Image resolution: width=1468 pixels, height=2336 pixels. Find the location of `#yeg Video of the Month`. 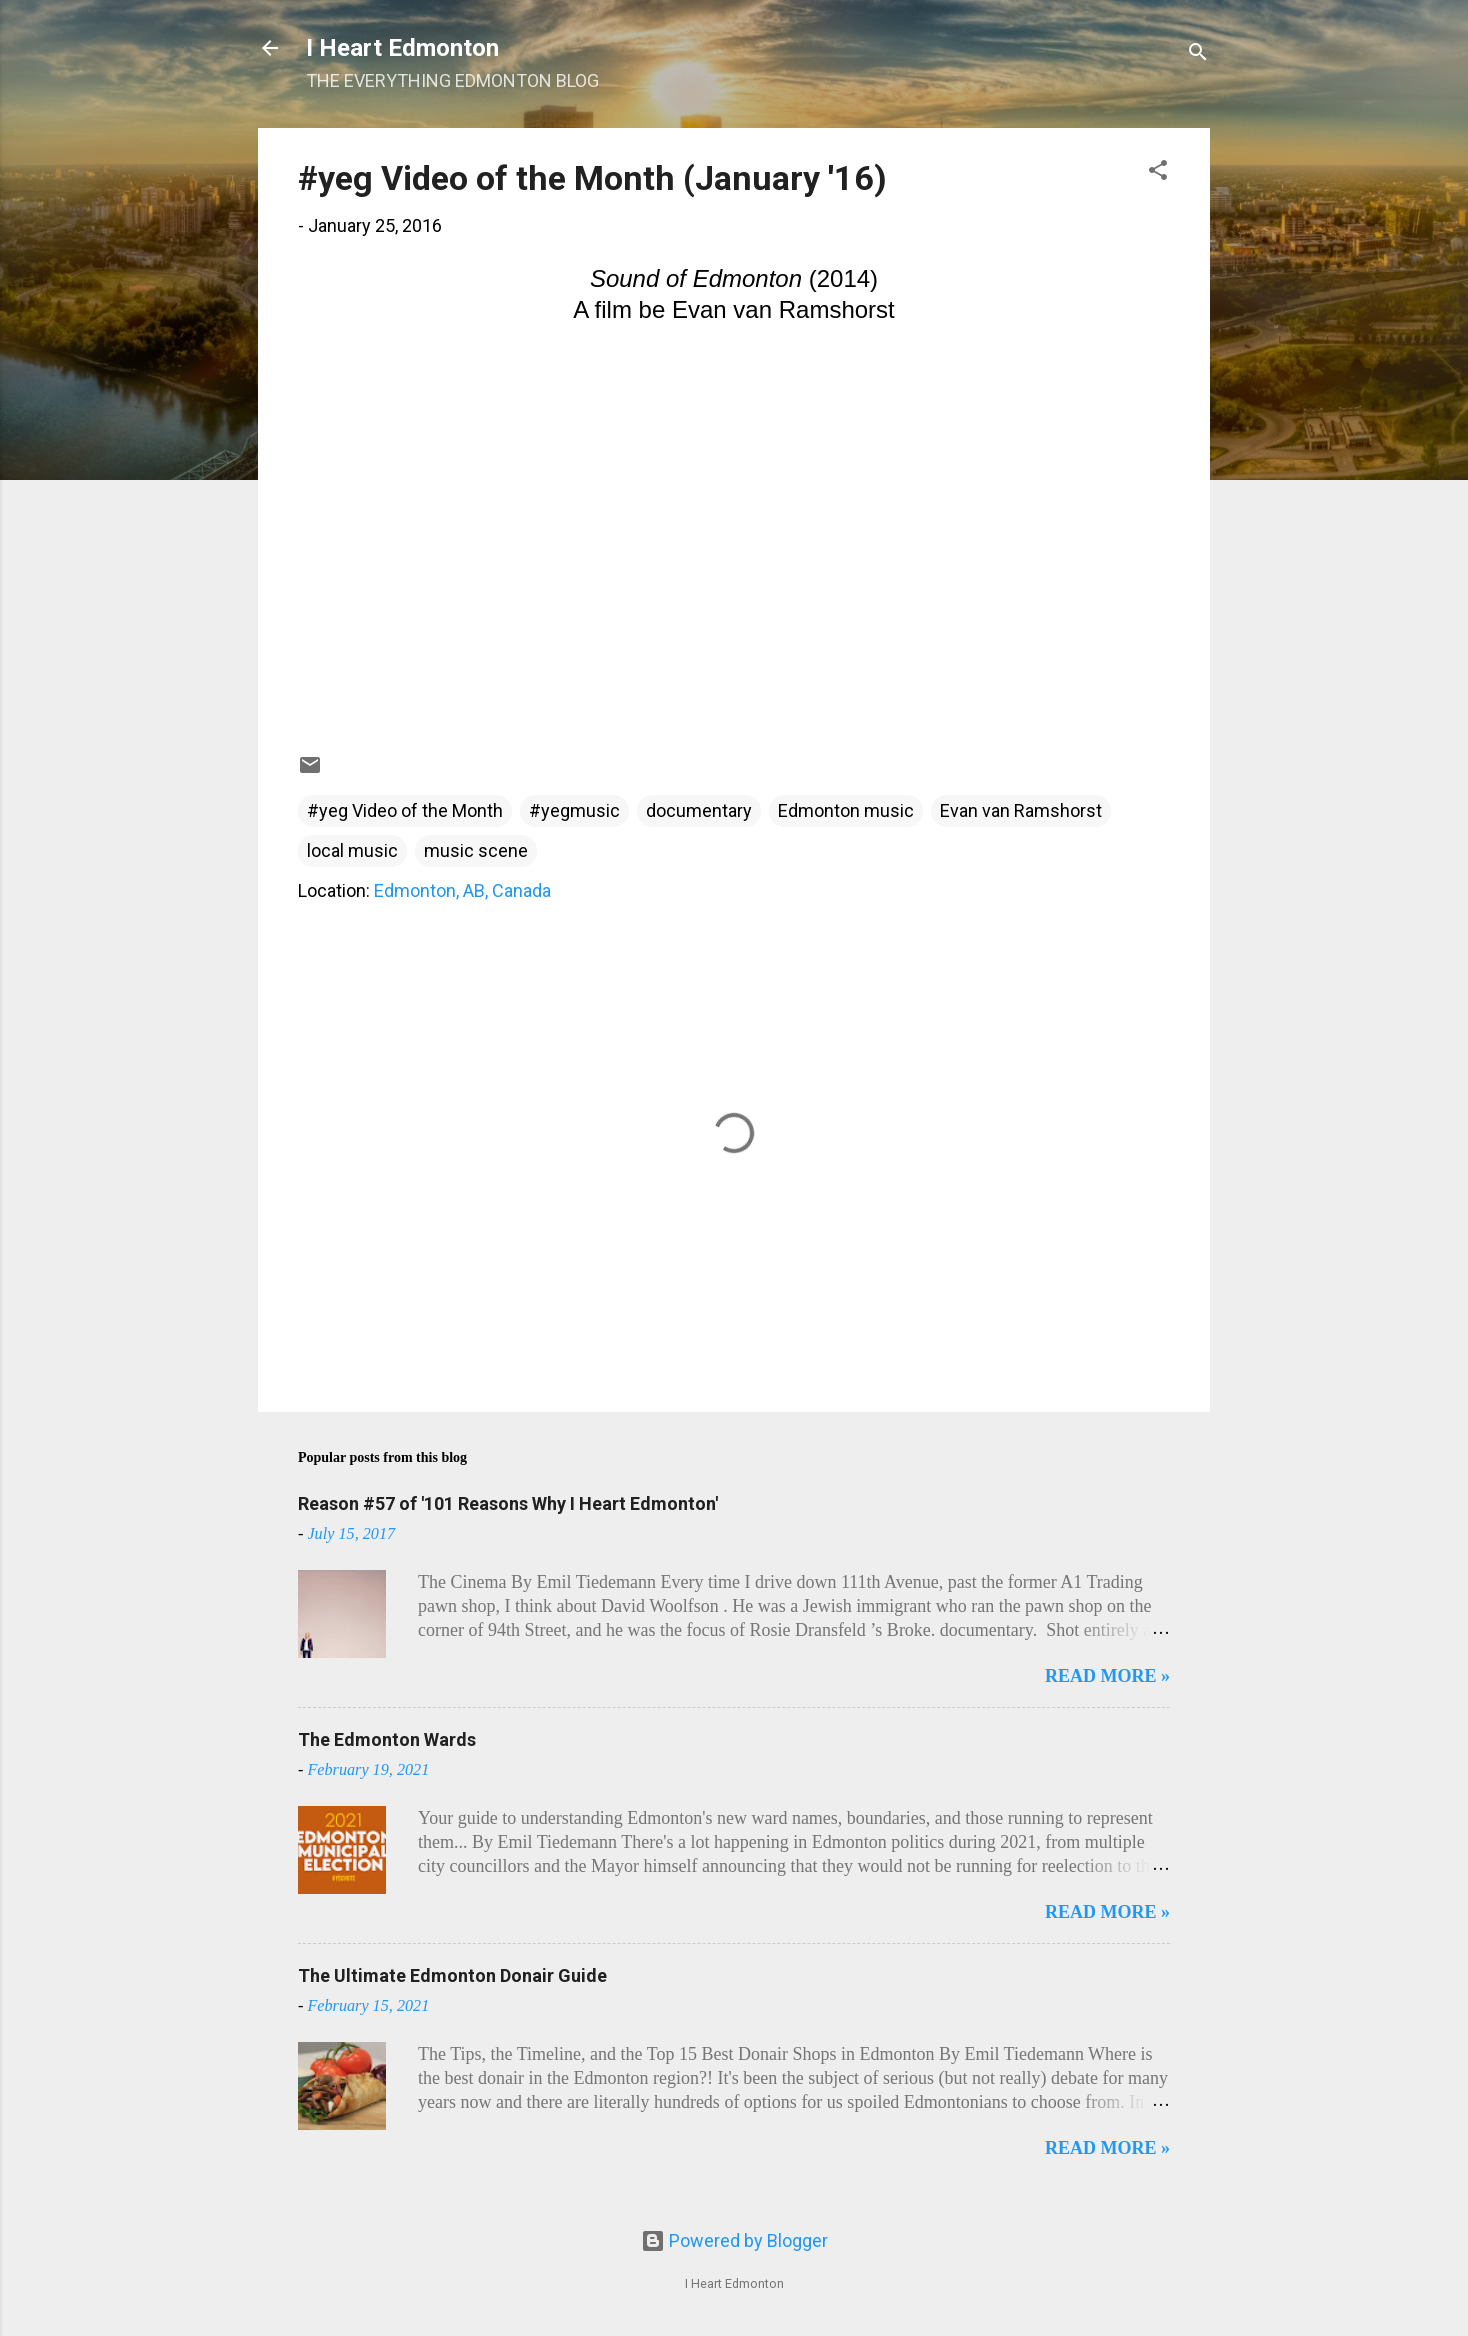

#yeg Video of the Month is located at coordinates (405, 810).